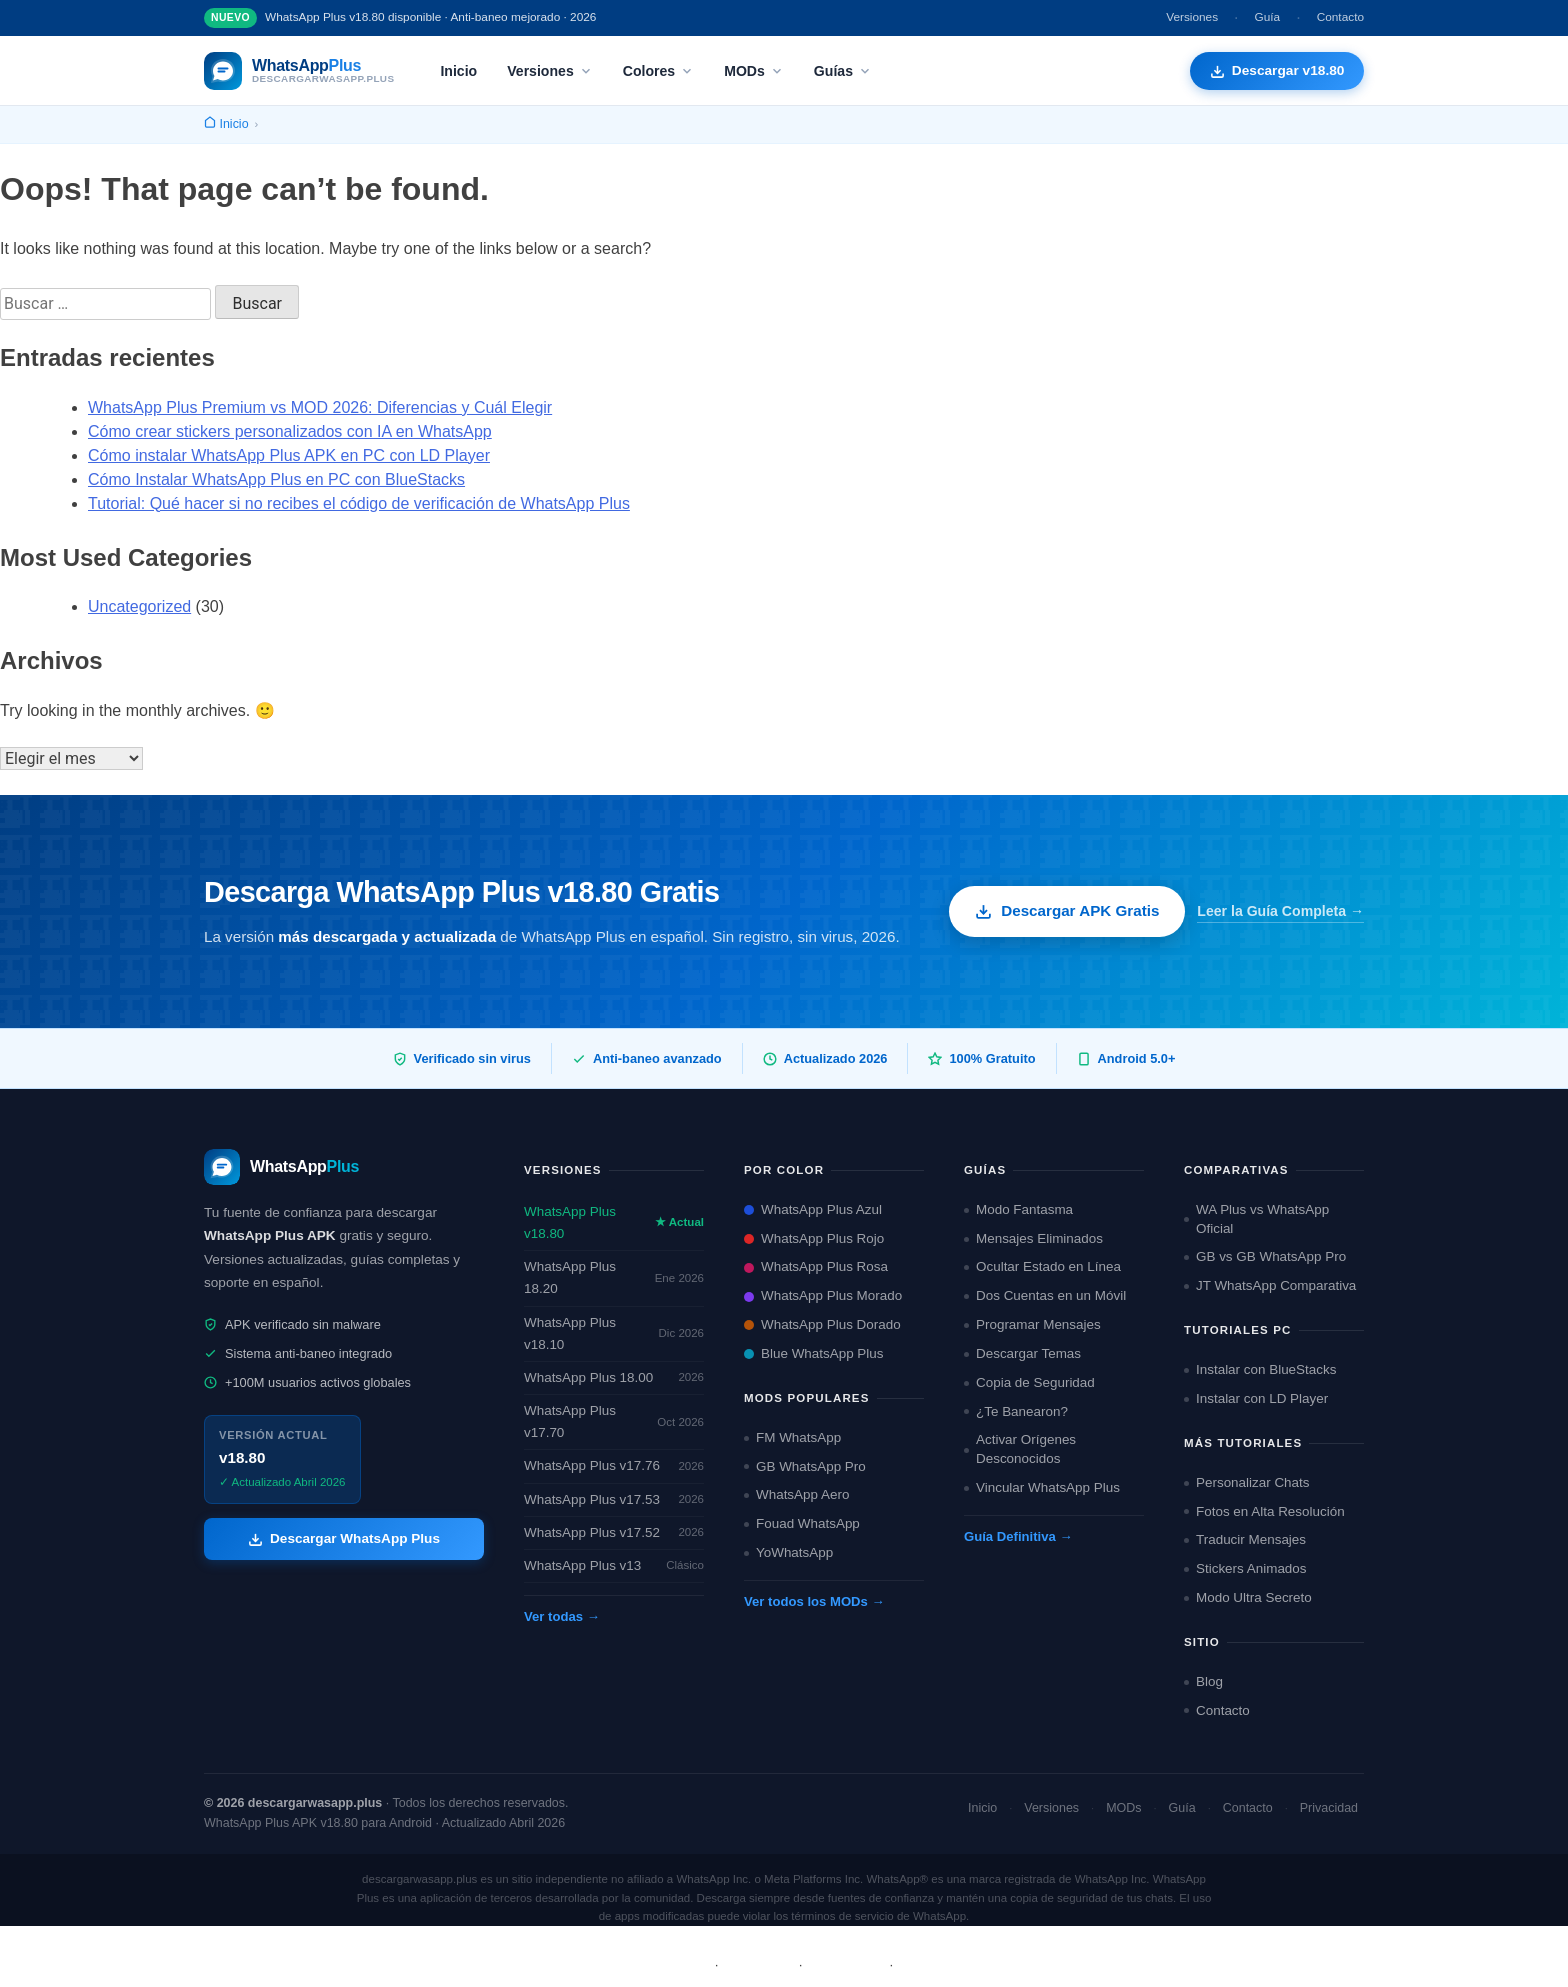 This screenshot has height=1987, width=1568. I want to click on Uncategorized, so click(139, 606).